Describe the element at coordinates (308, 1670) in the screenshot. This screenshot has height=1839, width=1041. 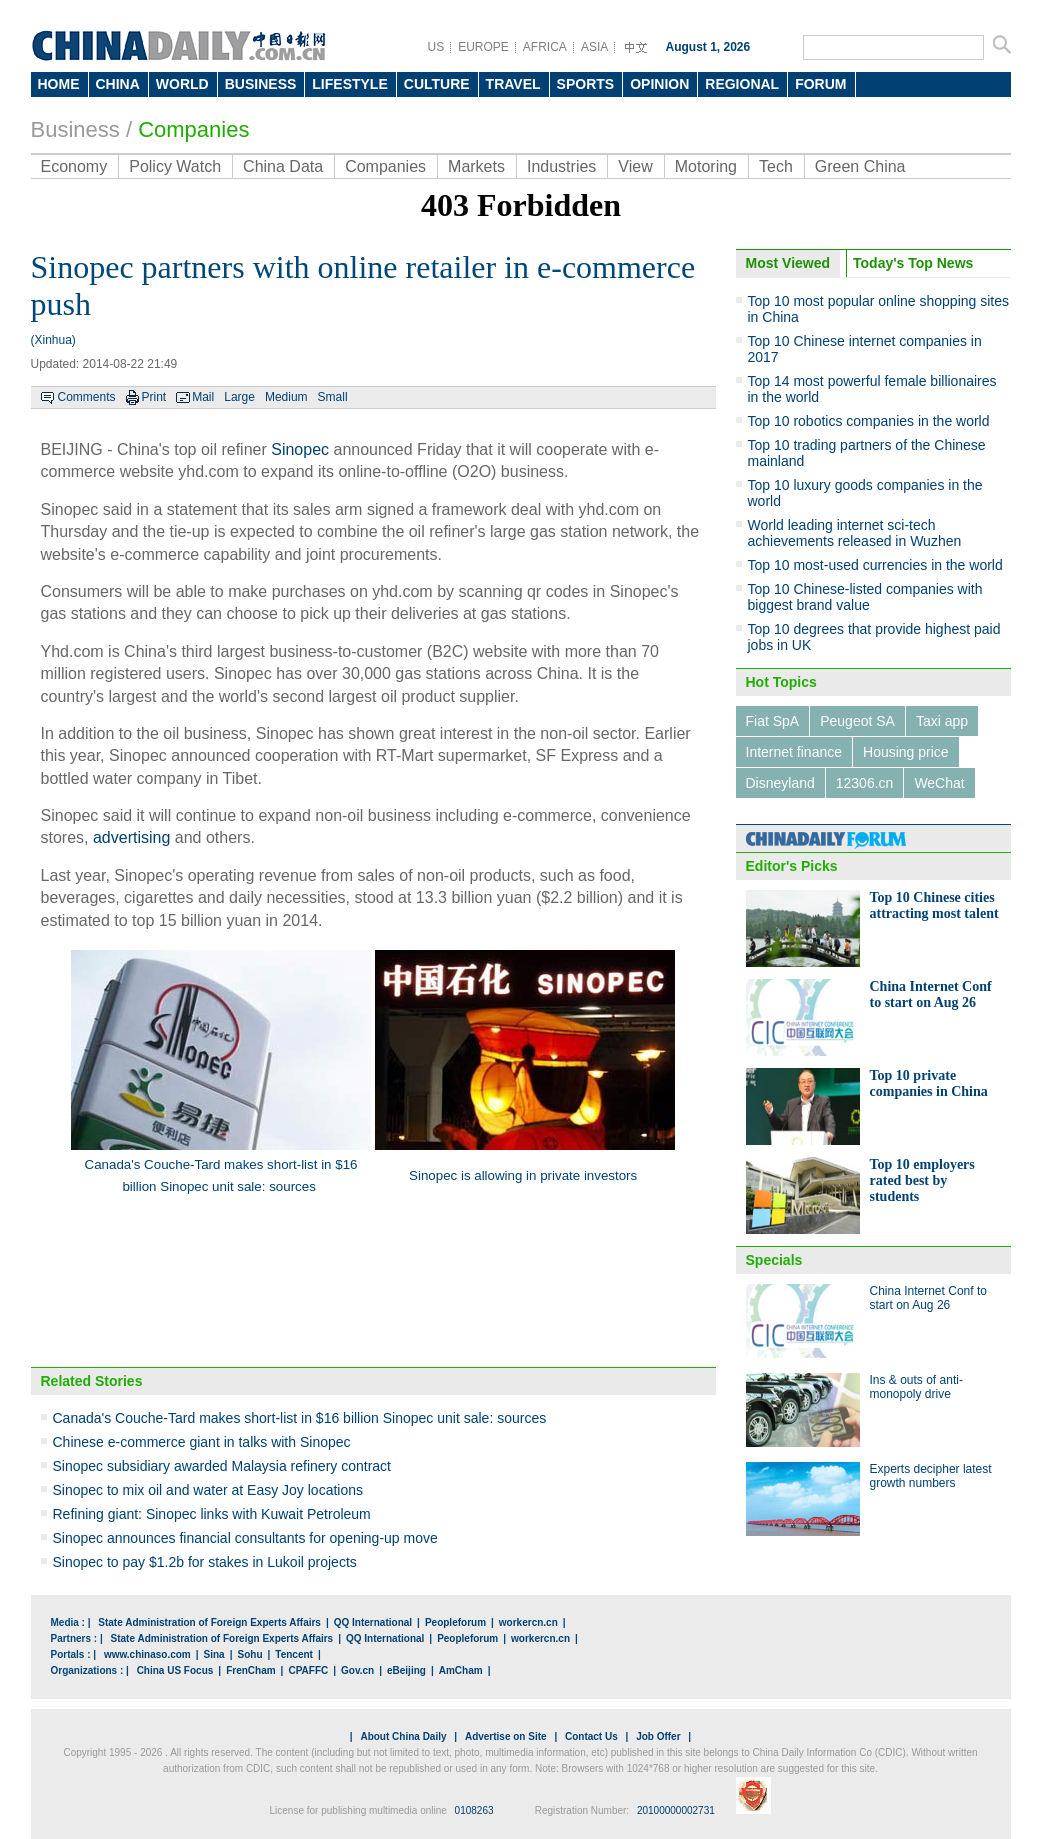
I see `CPAFFC` at that location.